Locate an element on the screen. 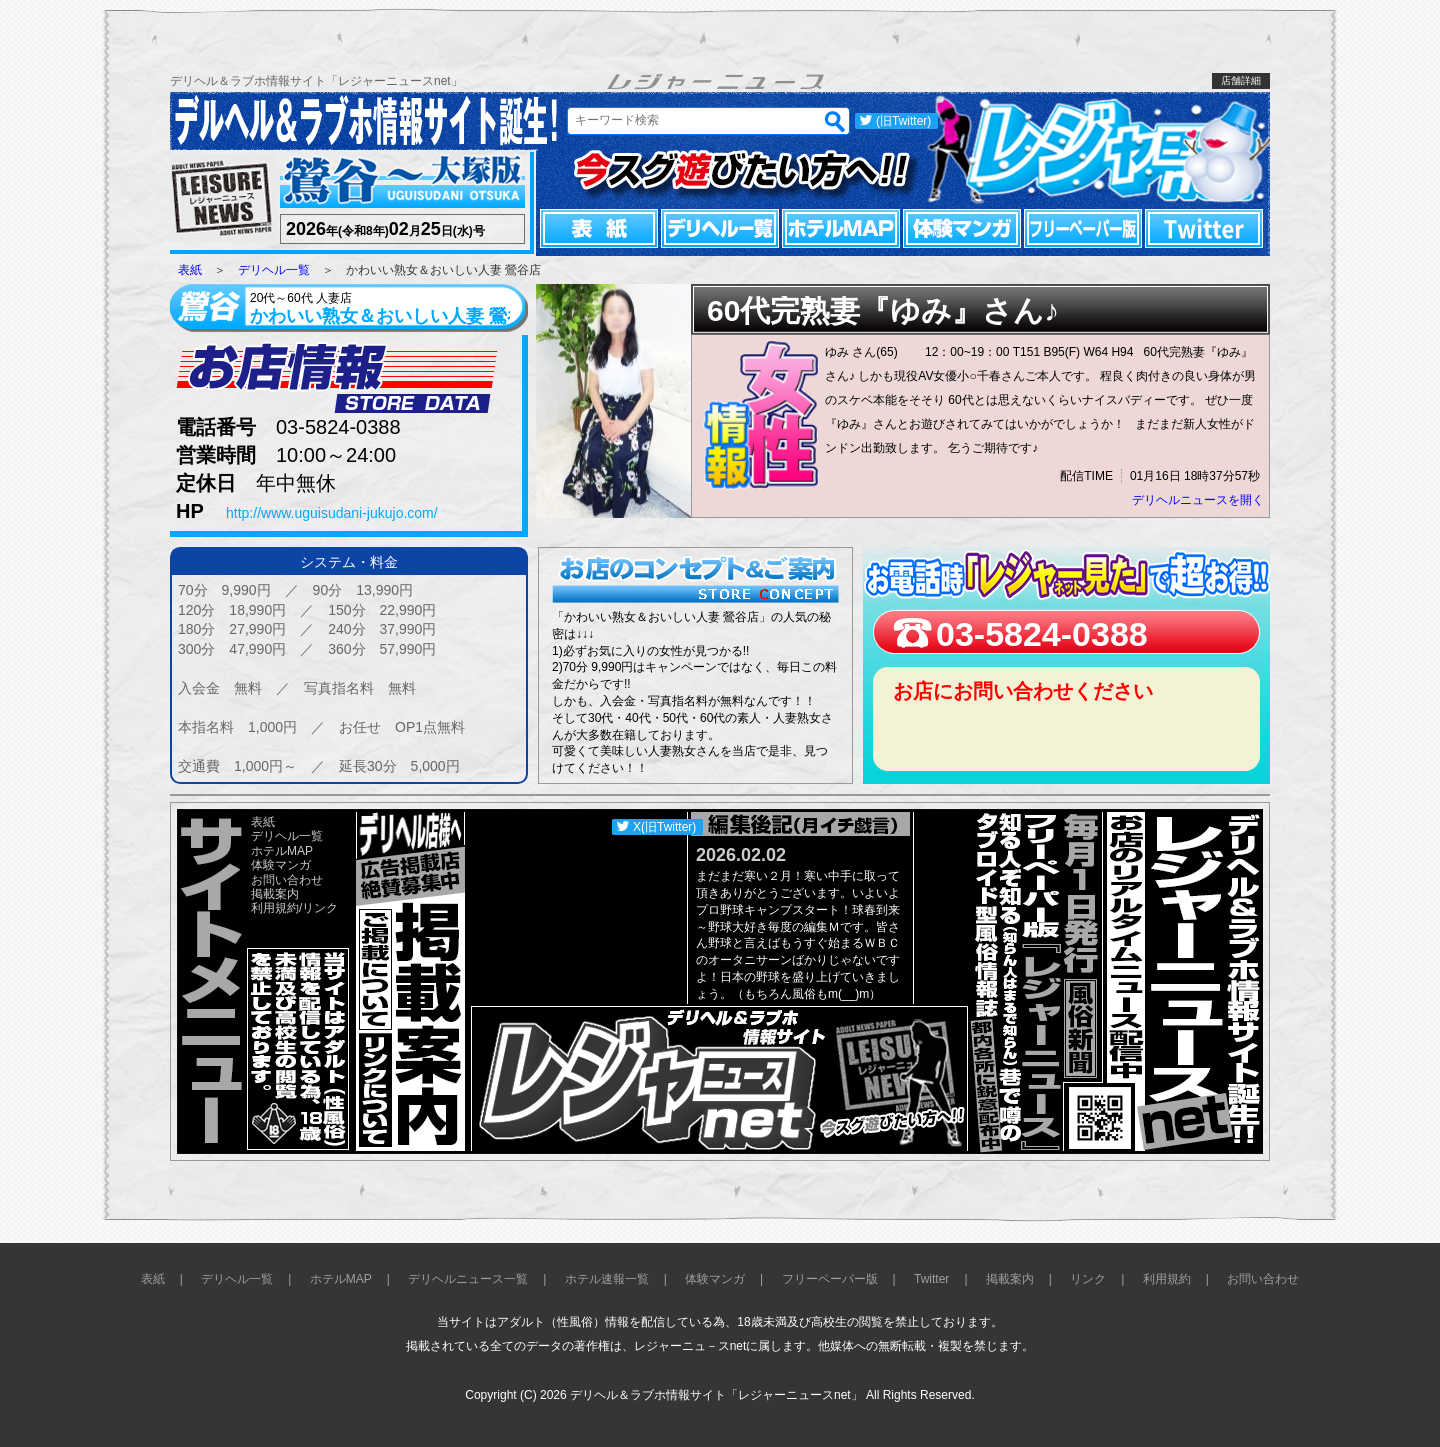 The image size is (1440, 1447). X(旧Twitter) is located at coordinates (664, 827).